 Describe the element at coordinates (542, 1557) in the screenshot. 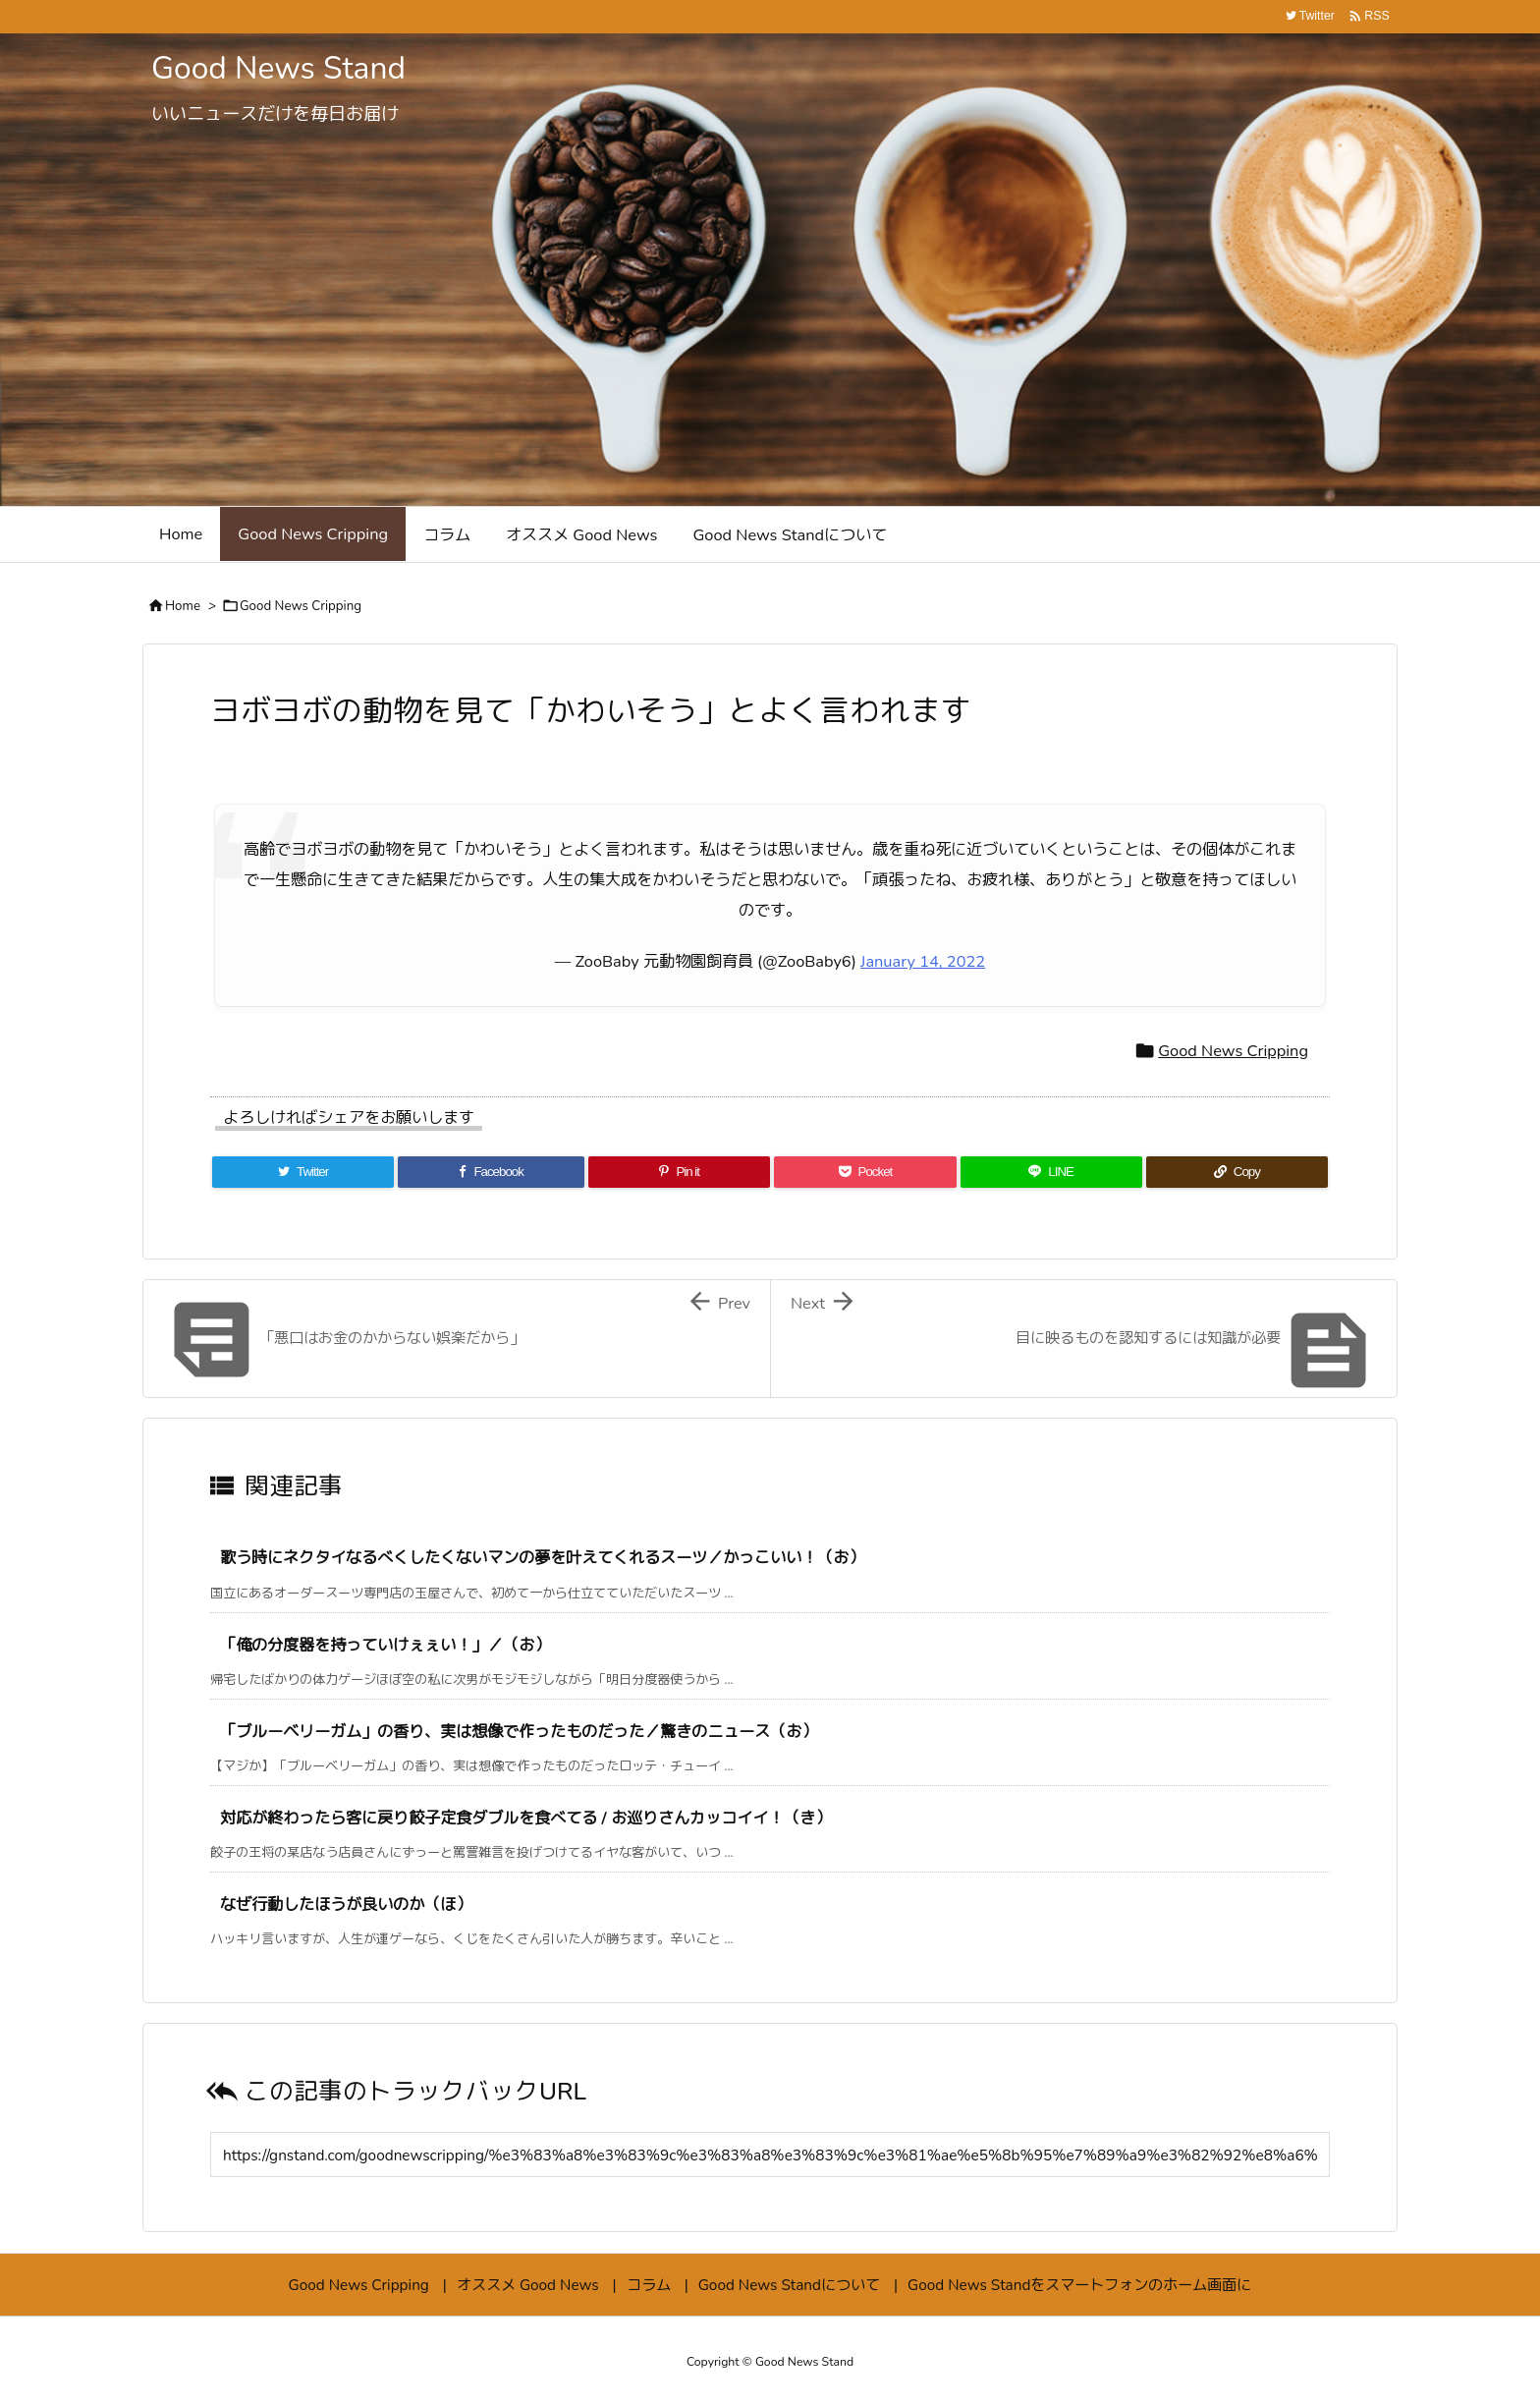

I see `歌う時にネクタイなるべくしたくないマンの夢を叶えてくれるスーツ／かっこいい！（お）` at that location.